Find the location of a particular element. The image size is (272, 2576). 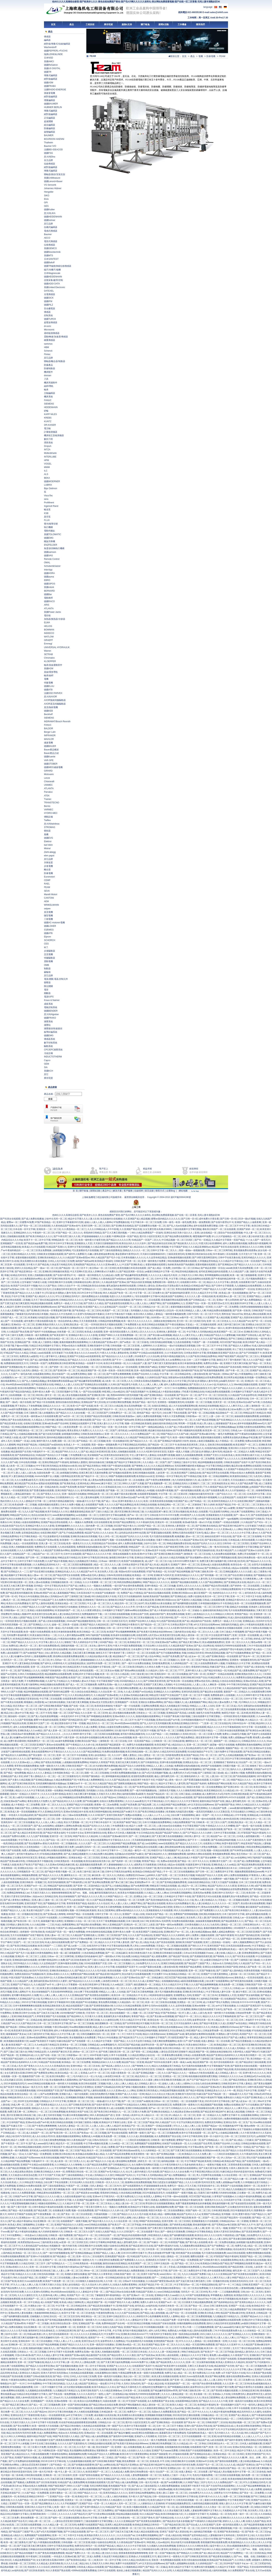

av亚洲一区二区三区四区五区 is located at coordinates (73, 2242).